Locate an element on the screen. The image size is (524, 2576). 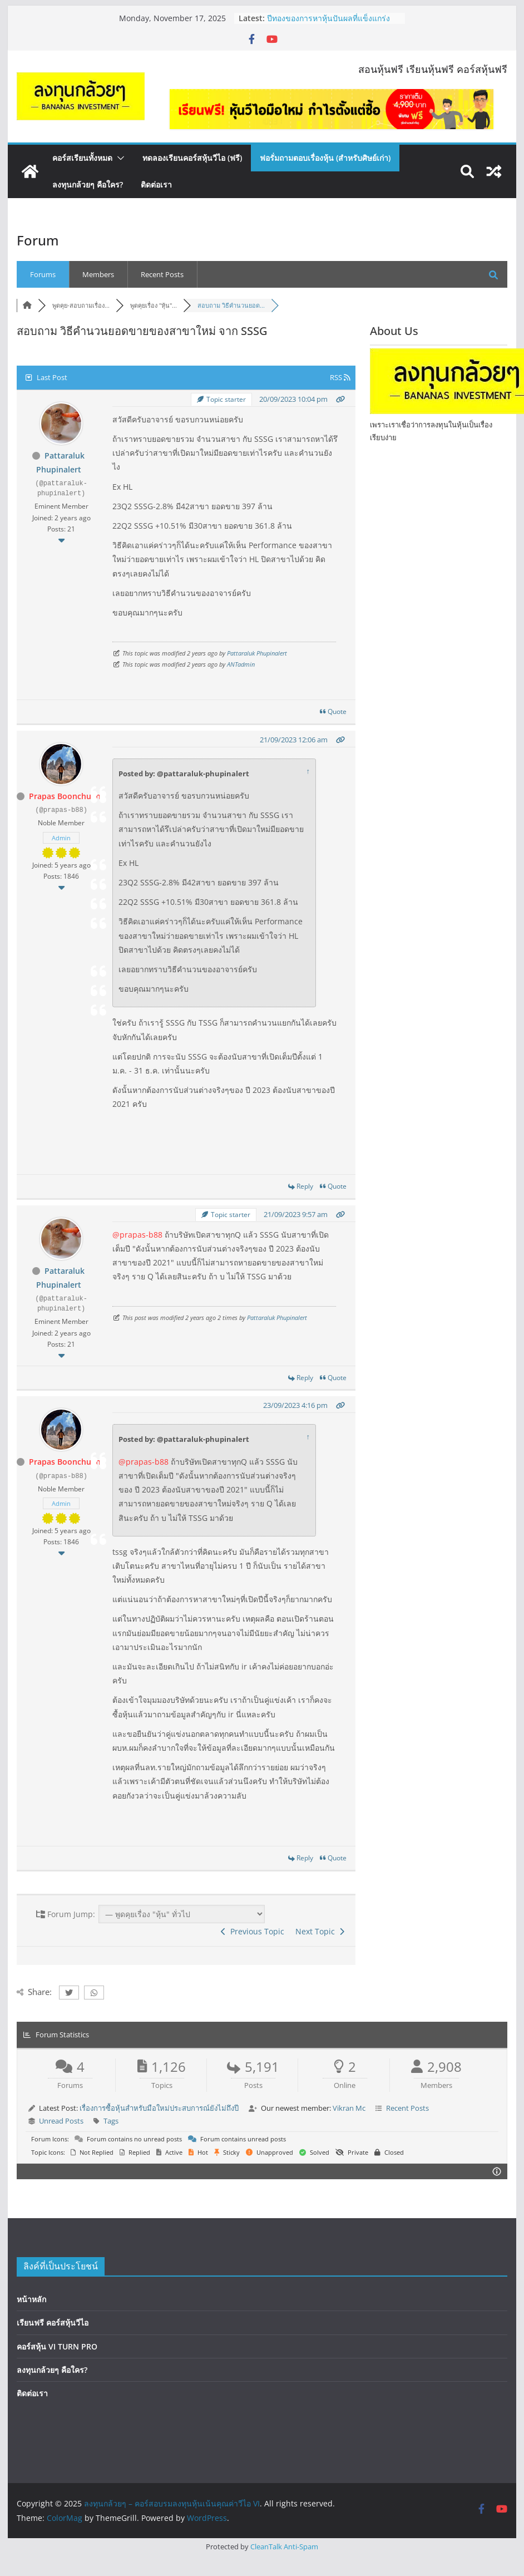
Unread Posts is located at coordinates (61, 2120).